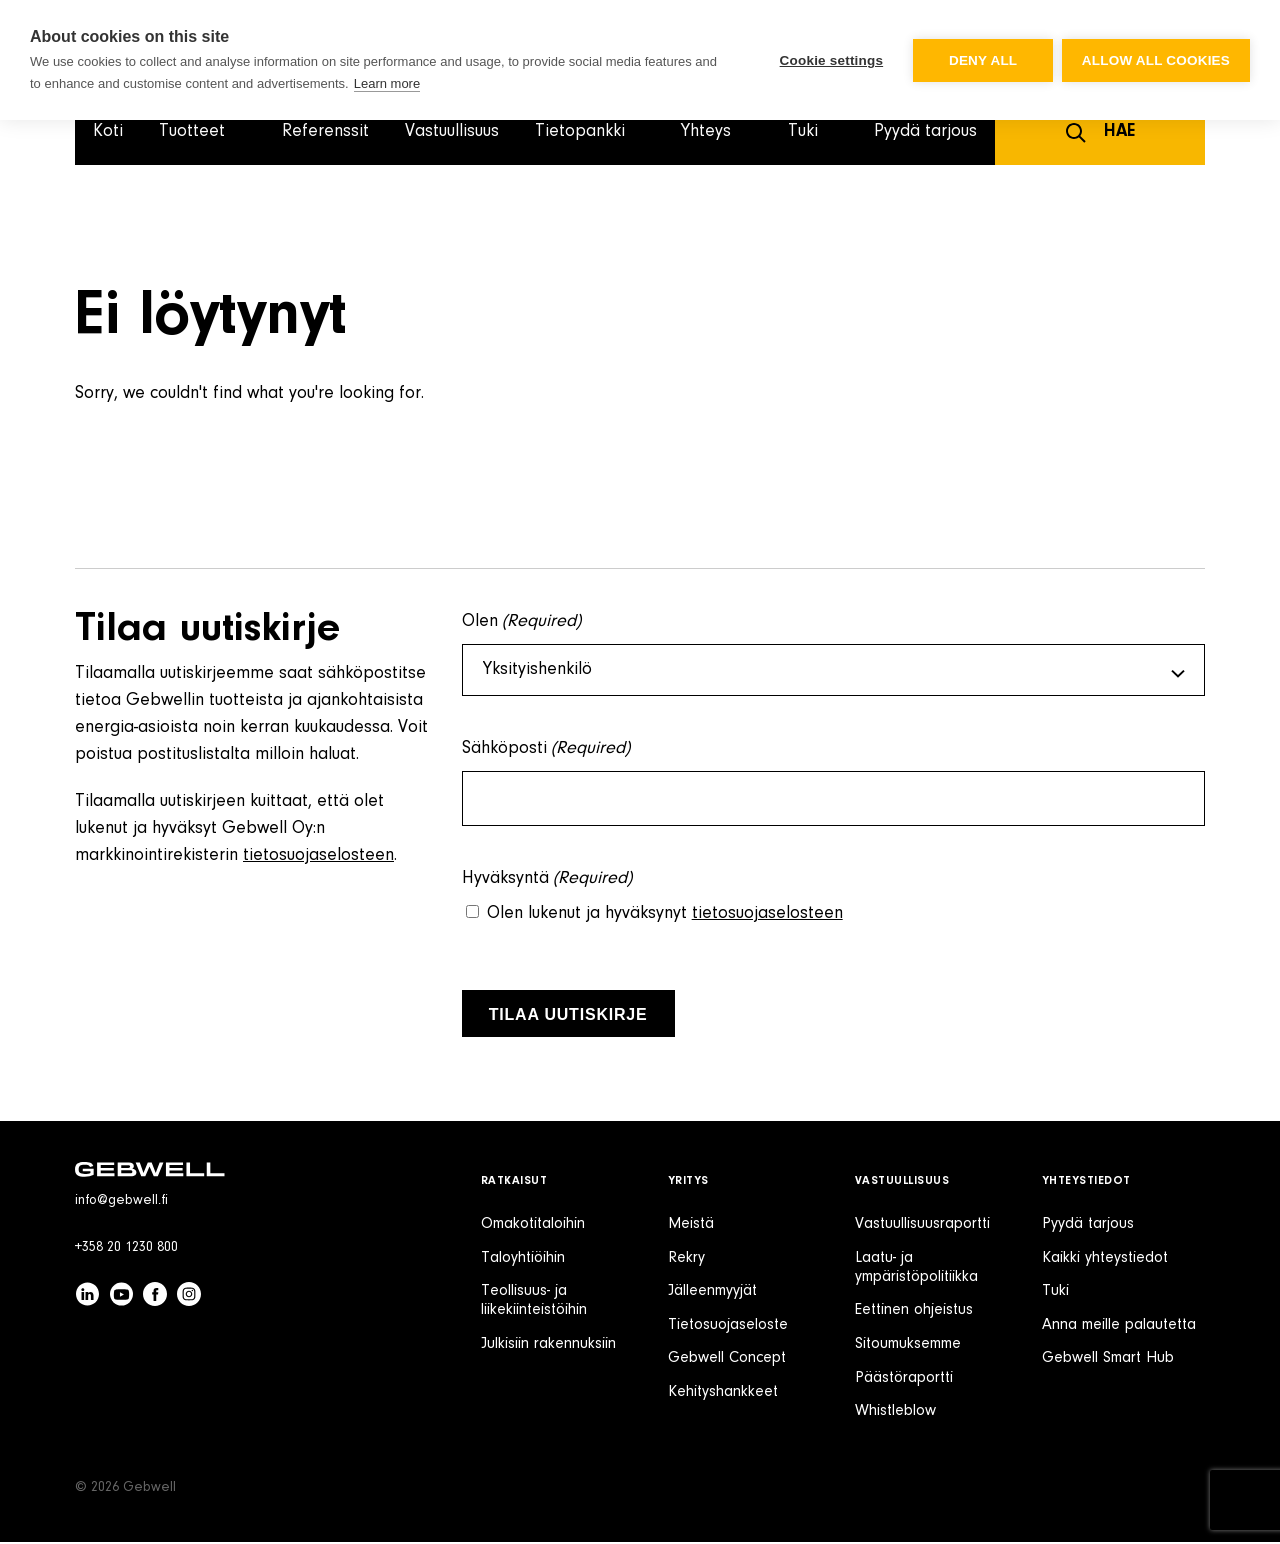 The image size is (1280, 1544). I want to click on Vastuullisuusraportti, so click(922, 1226).